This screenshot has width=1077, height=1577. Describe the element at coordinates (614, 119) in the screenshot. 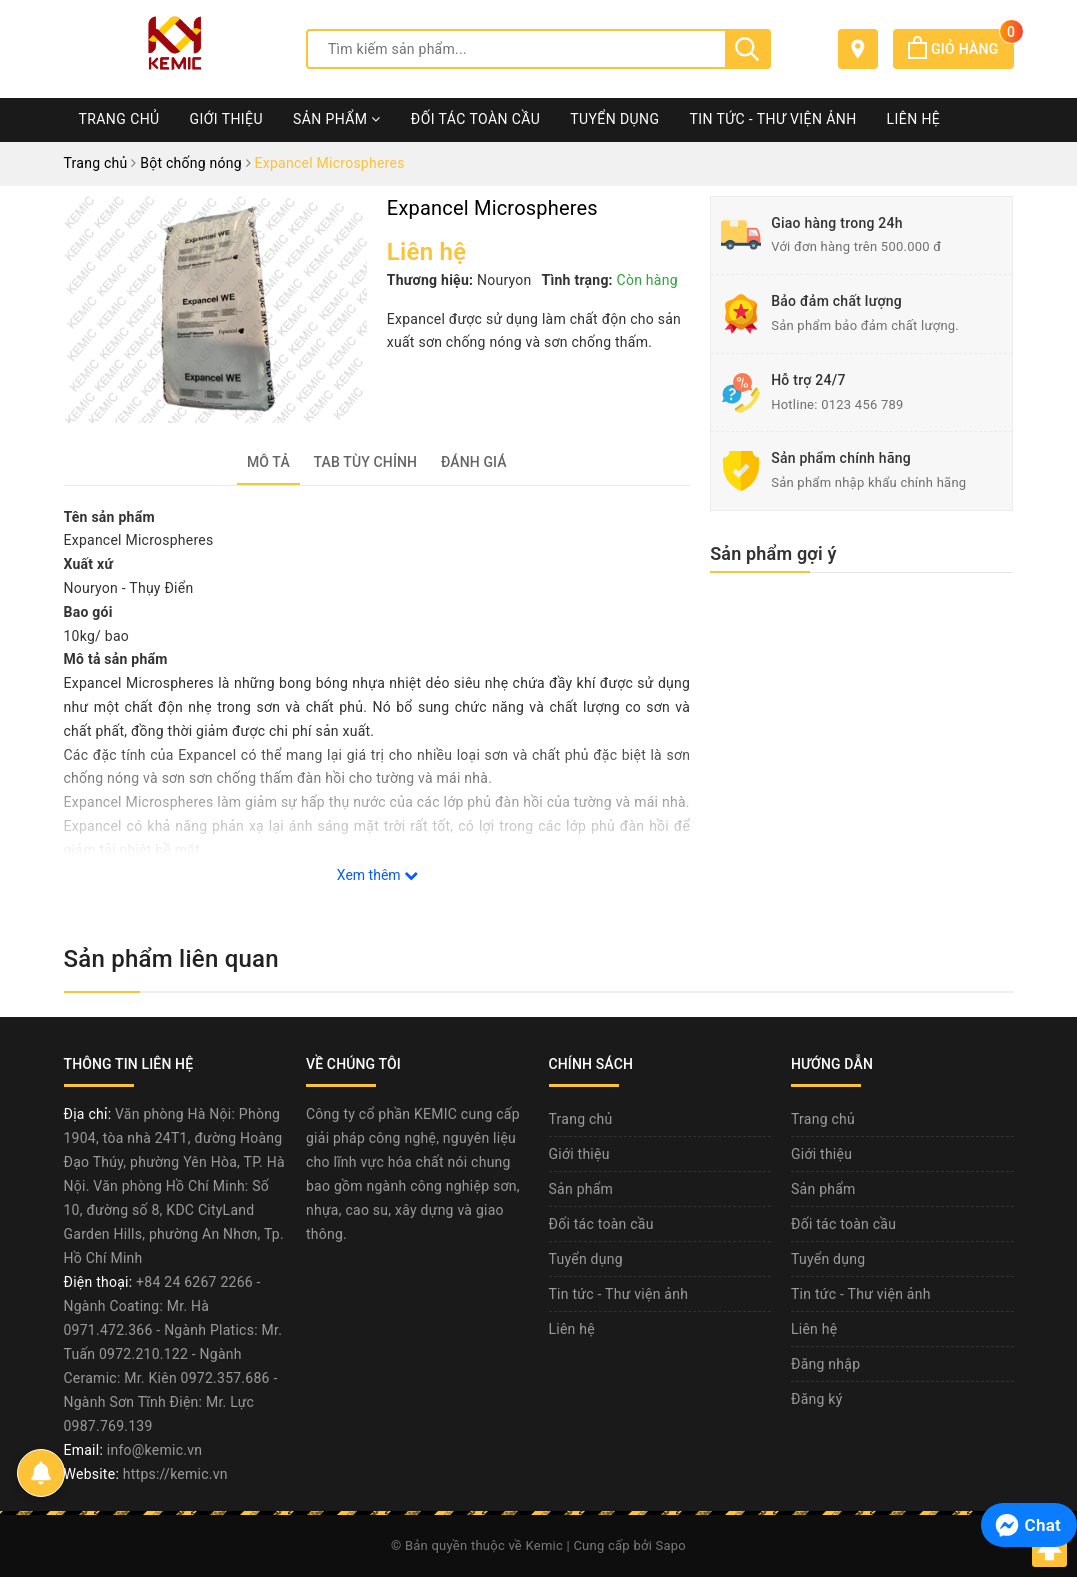

I see `Tuyển dụng` at that location.